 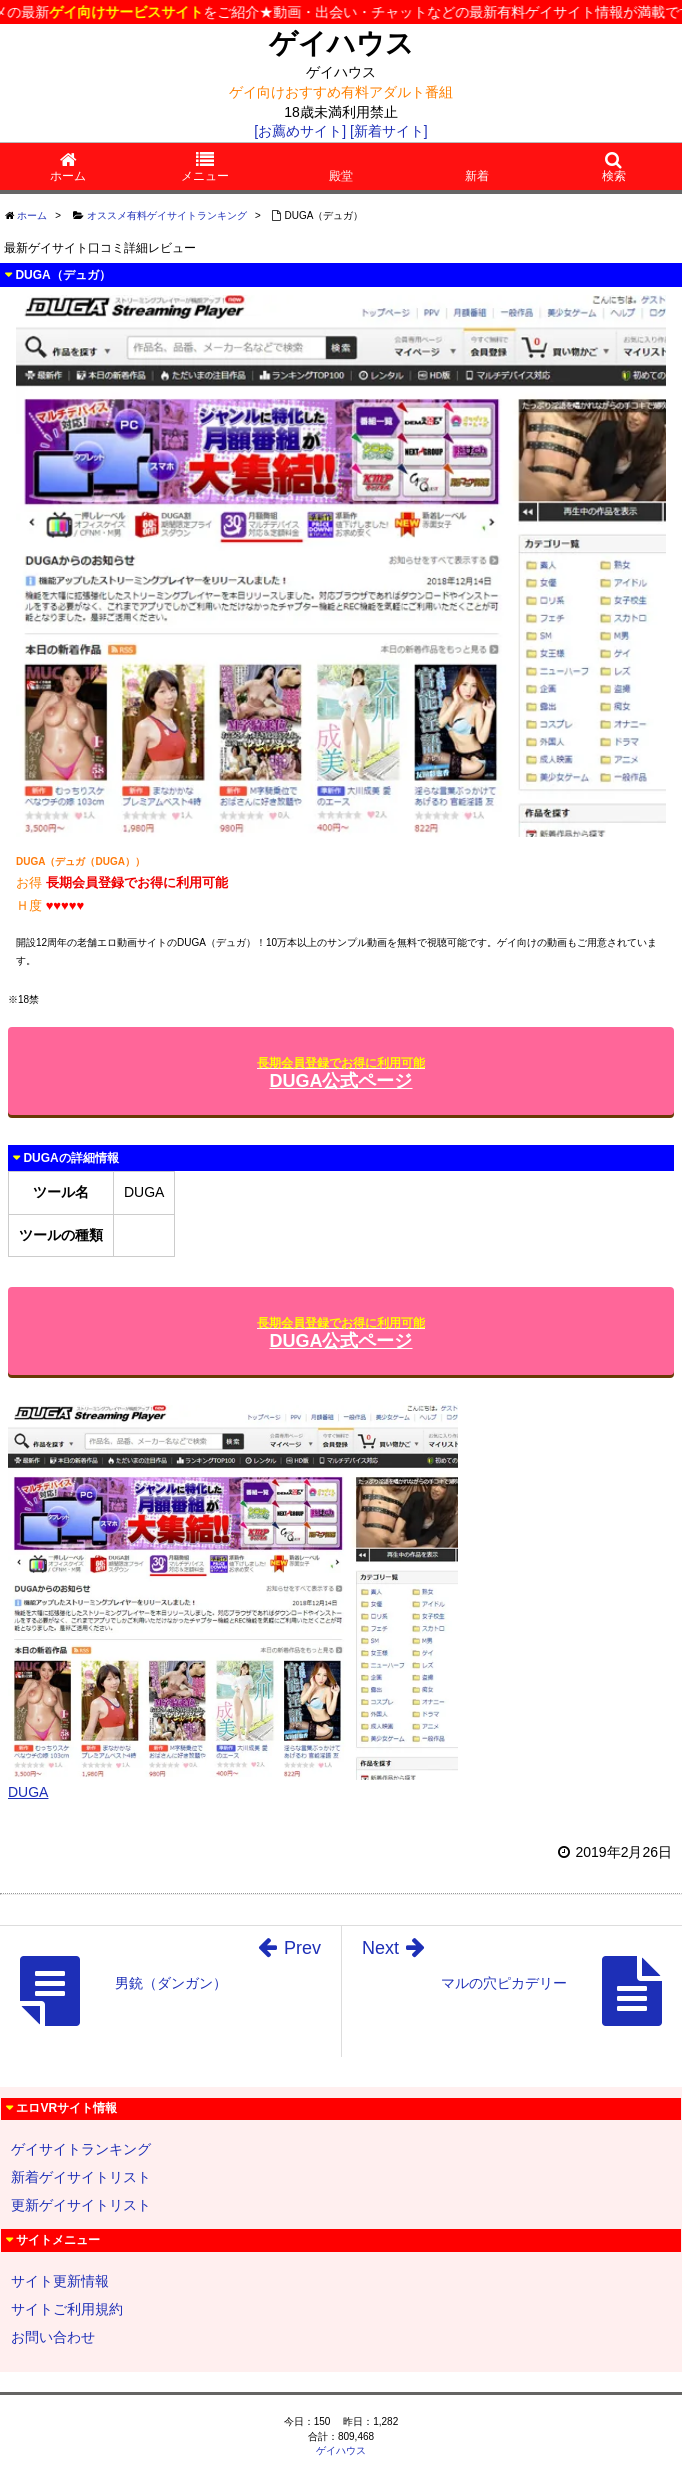 What do you see at coordinates (341, 1073) in the screenshot?
I see `DUGA公式ページ` at bounding box center [341, 1073].